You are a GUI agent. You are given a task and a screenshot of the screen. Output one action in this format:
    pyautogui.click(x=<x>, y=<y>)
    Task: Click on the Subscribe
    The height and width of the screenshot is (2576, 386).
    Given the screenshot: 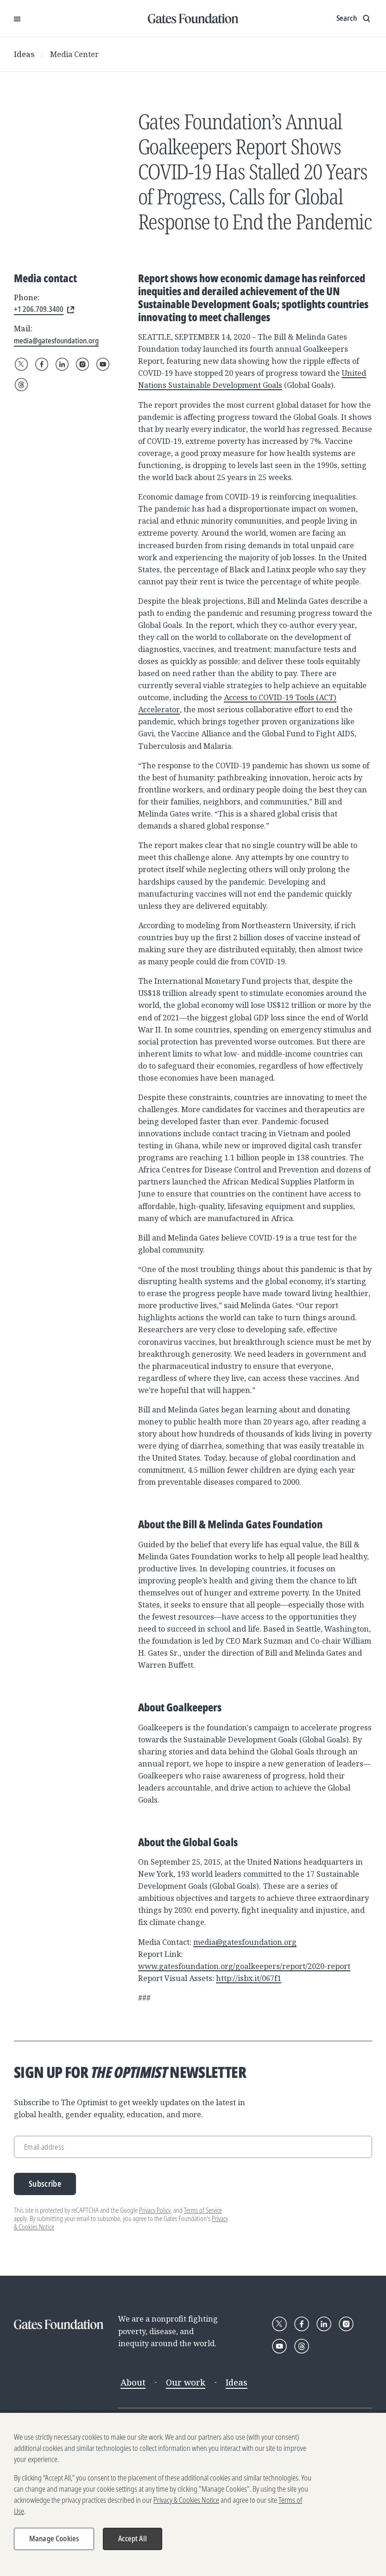 What is the action you would take?
    pyautogui.click(x=45, y=2183)
    